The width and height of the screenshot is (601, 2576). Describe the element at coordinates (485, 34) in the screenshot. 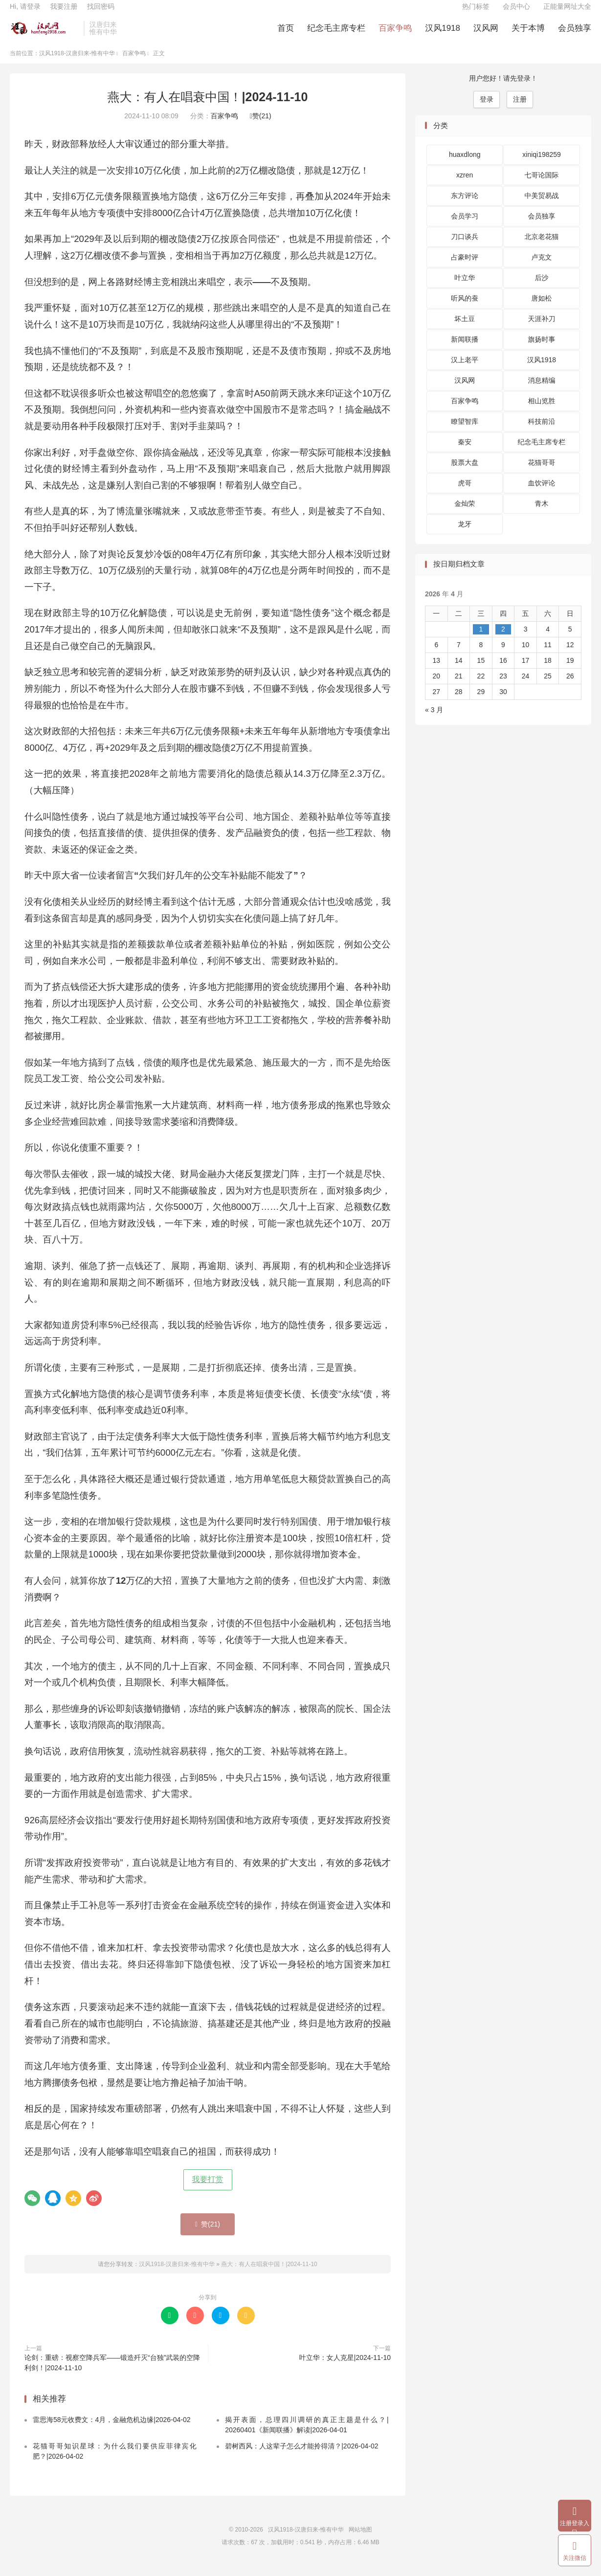

I see `汉风网` at that location.